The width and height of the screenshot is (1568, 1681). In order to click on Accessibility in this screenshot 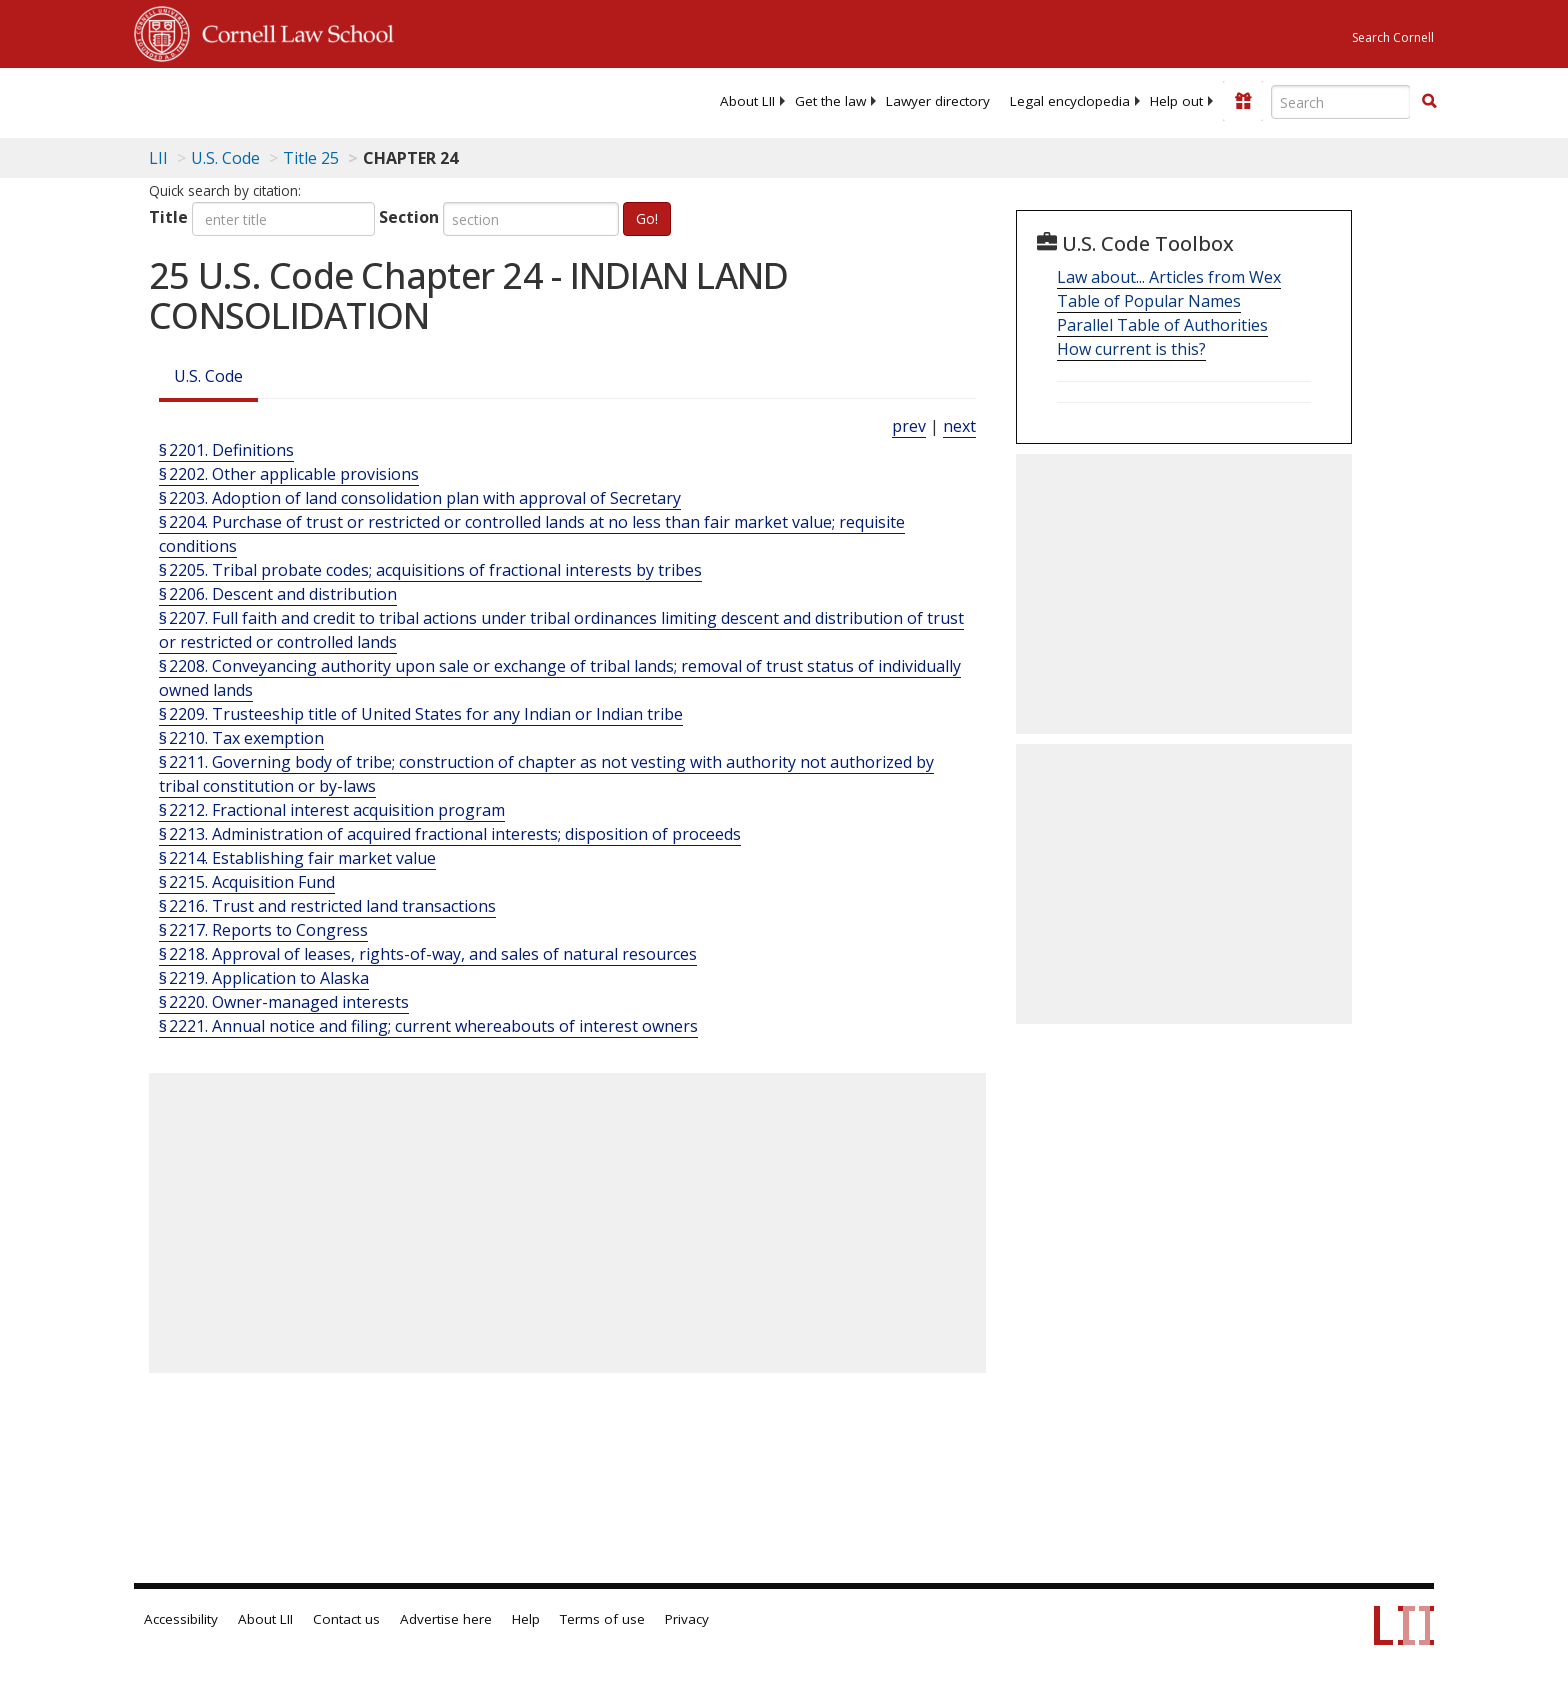, I will do `click(181, 1619)`.